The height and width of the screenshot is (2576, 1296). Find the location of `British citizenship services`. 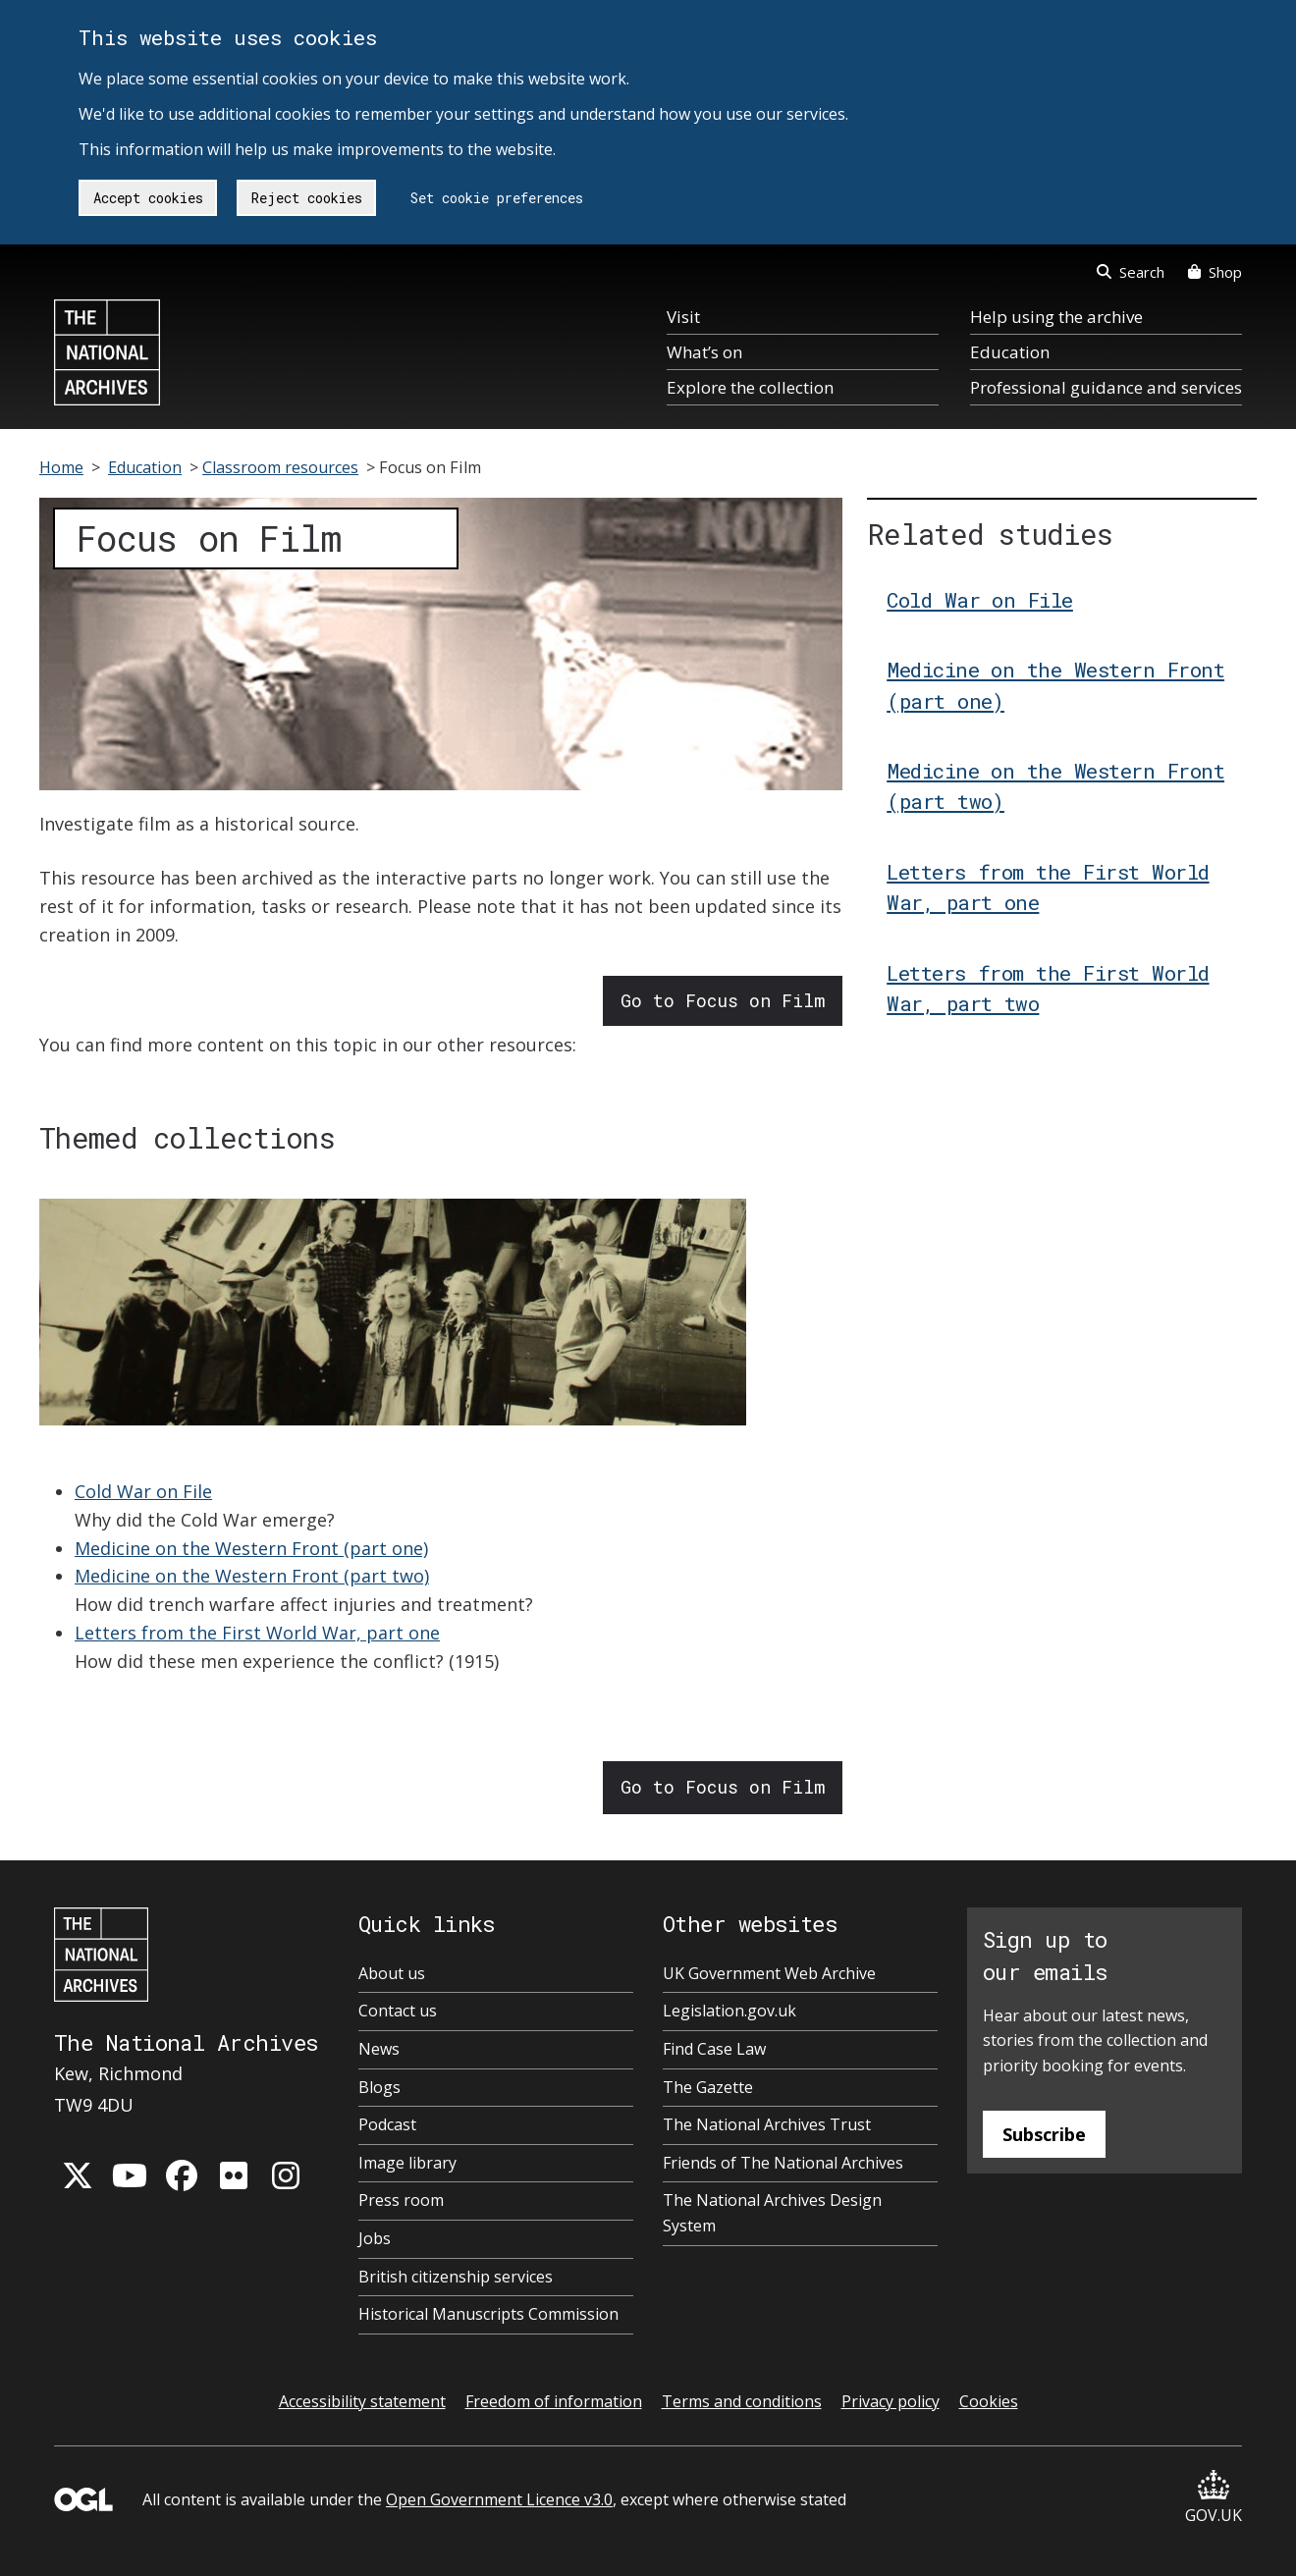

British citizenship services is located at coordinates (455, 2276).